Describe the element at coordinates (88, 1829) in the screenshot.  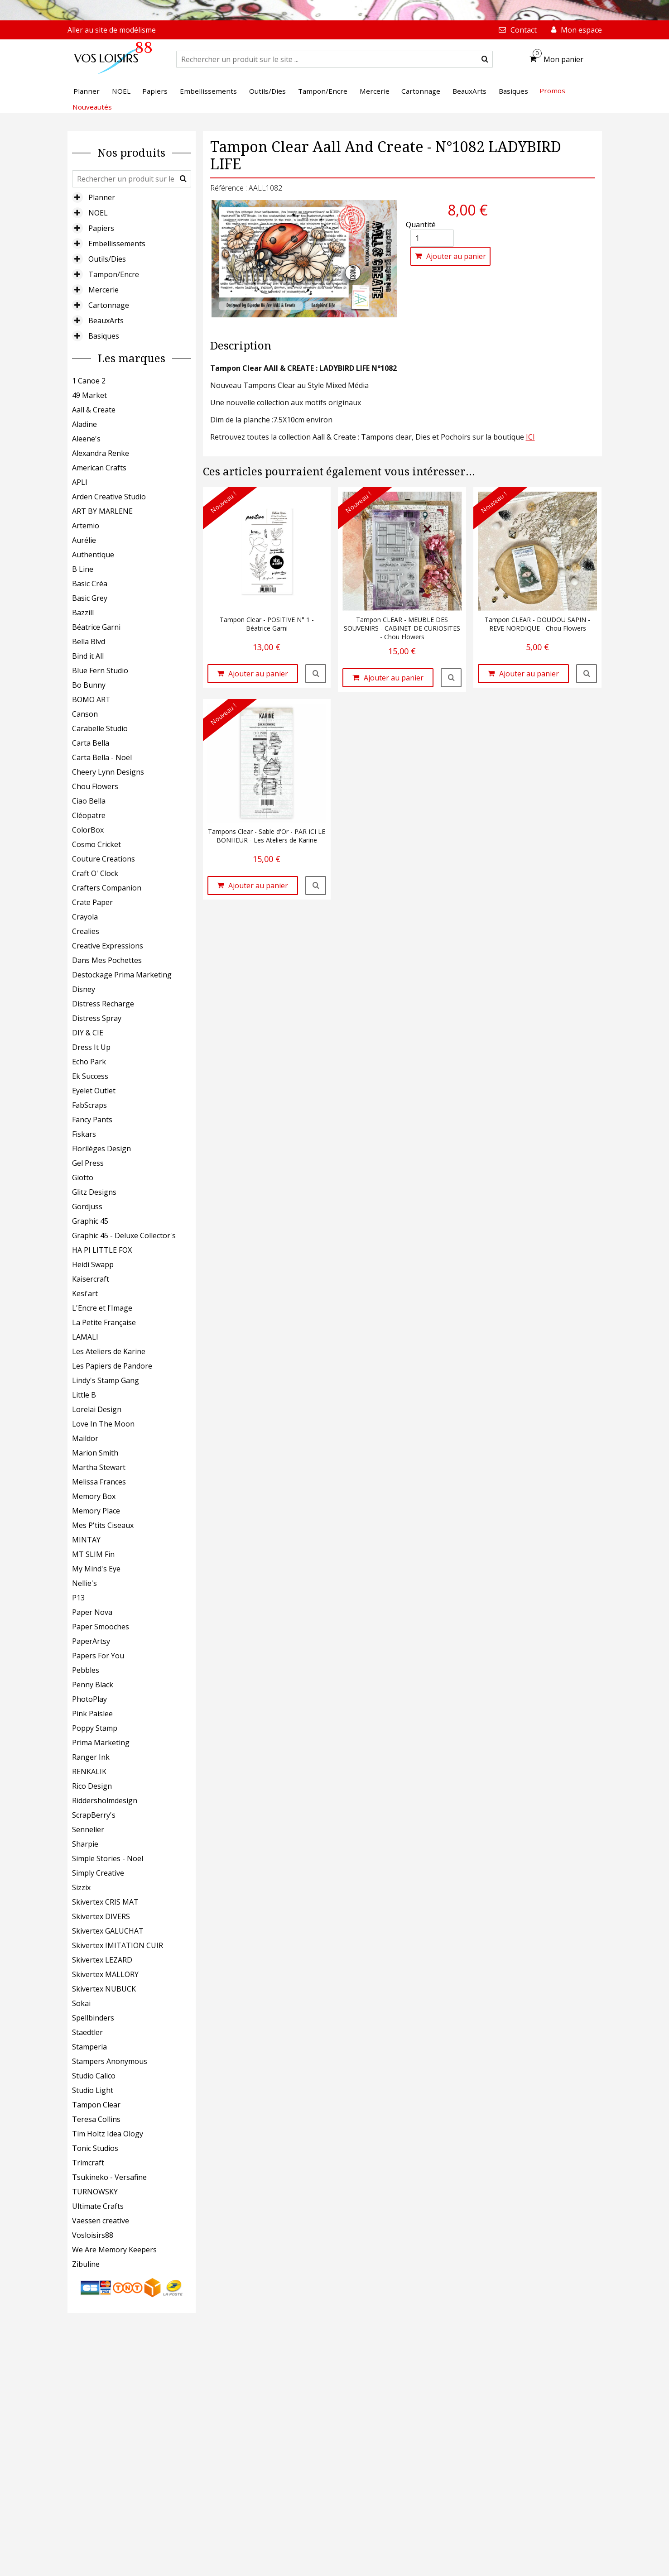
I see `Sennelier` at that location.